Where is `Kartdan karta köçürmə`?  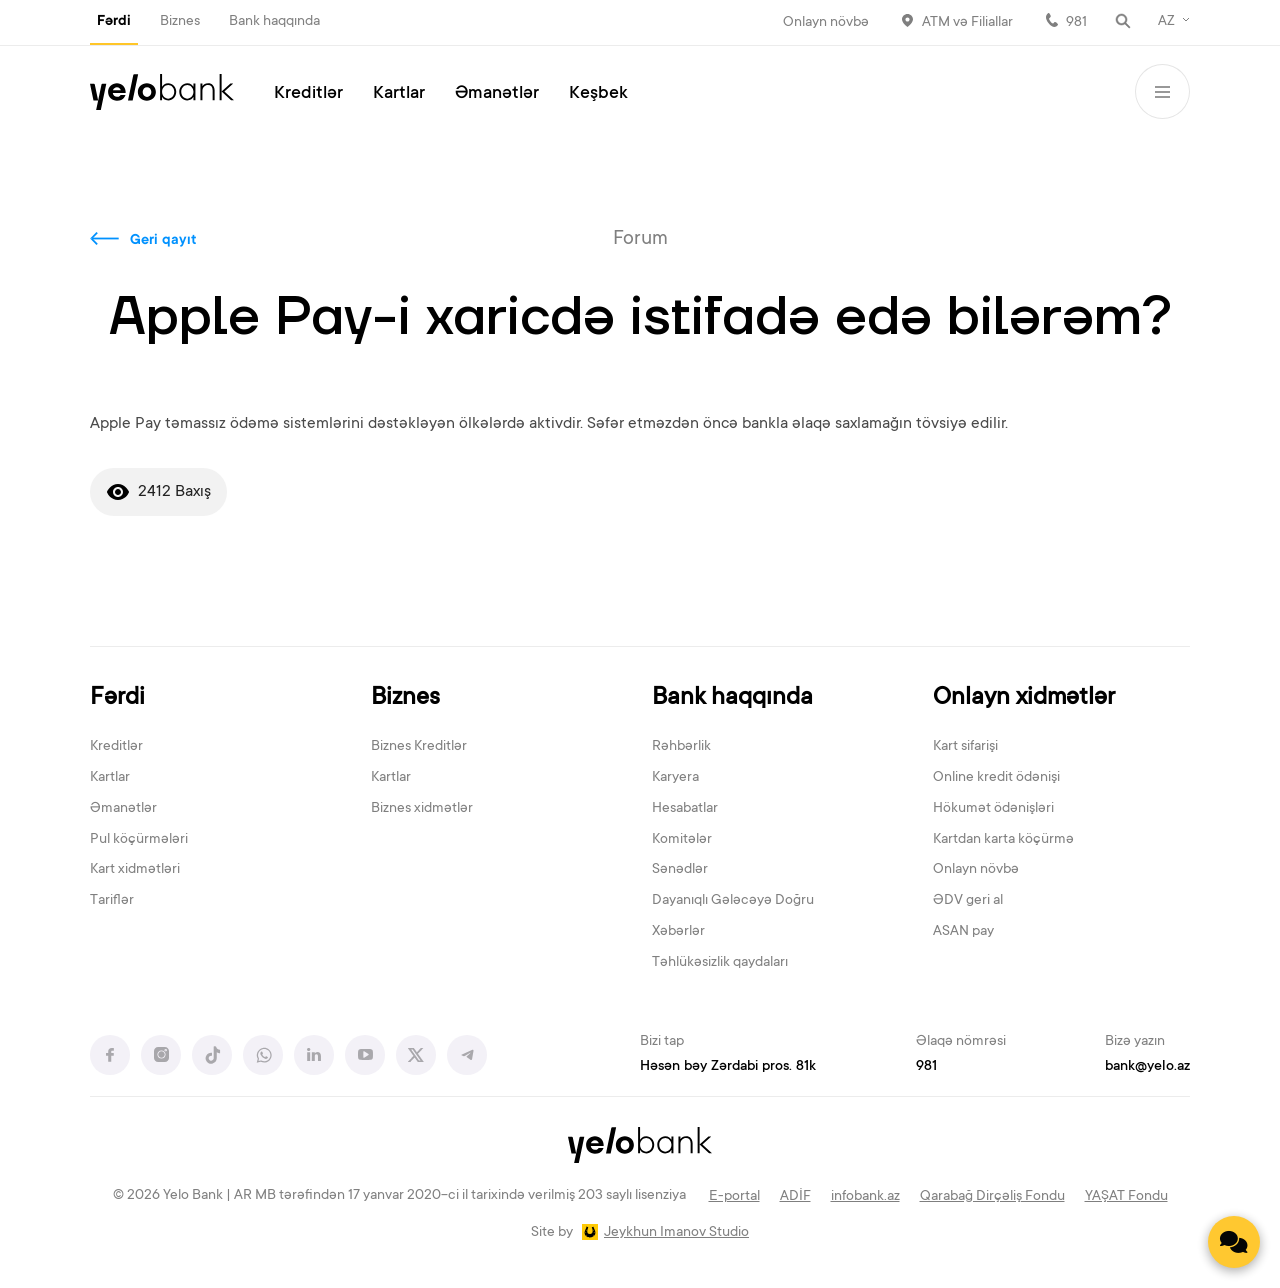
Kartdan karta köçürmə is located at coordinates (1003, 840).